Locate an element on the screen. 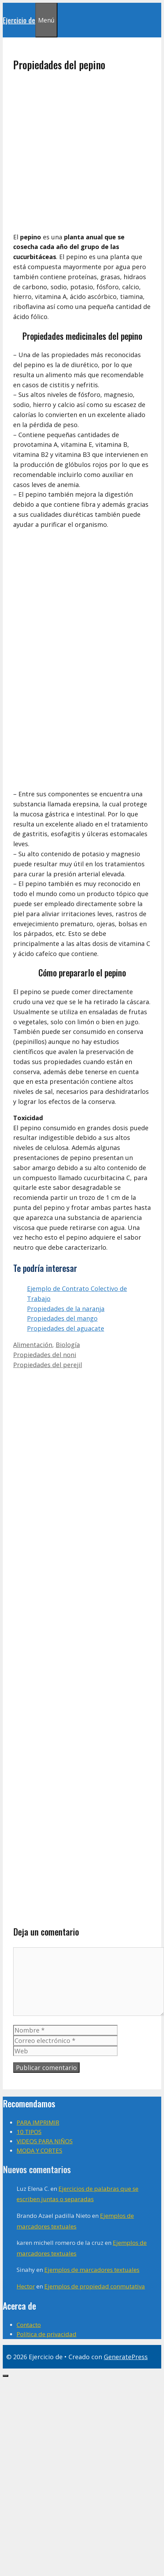 The image size is (164, 2576). Propiedades del mango is located at coordinates (62, 1318).